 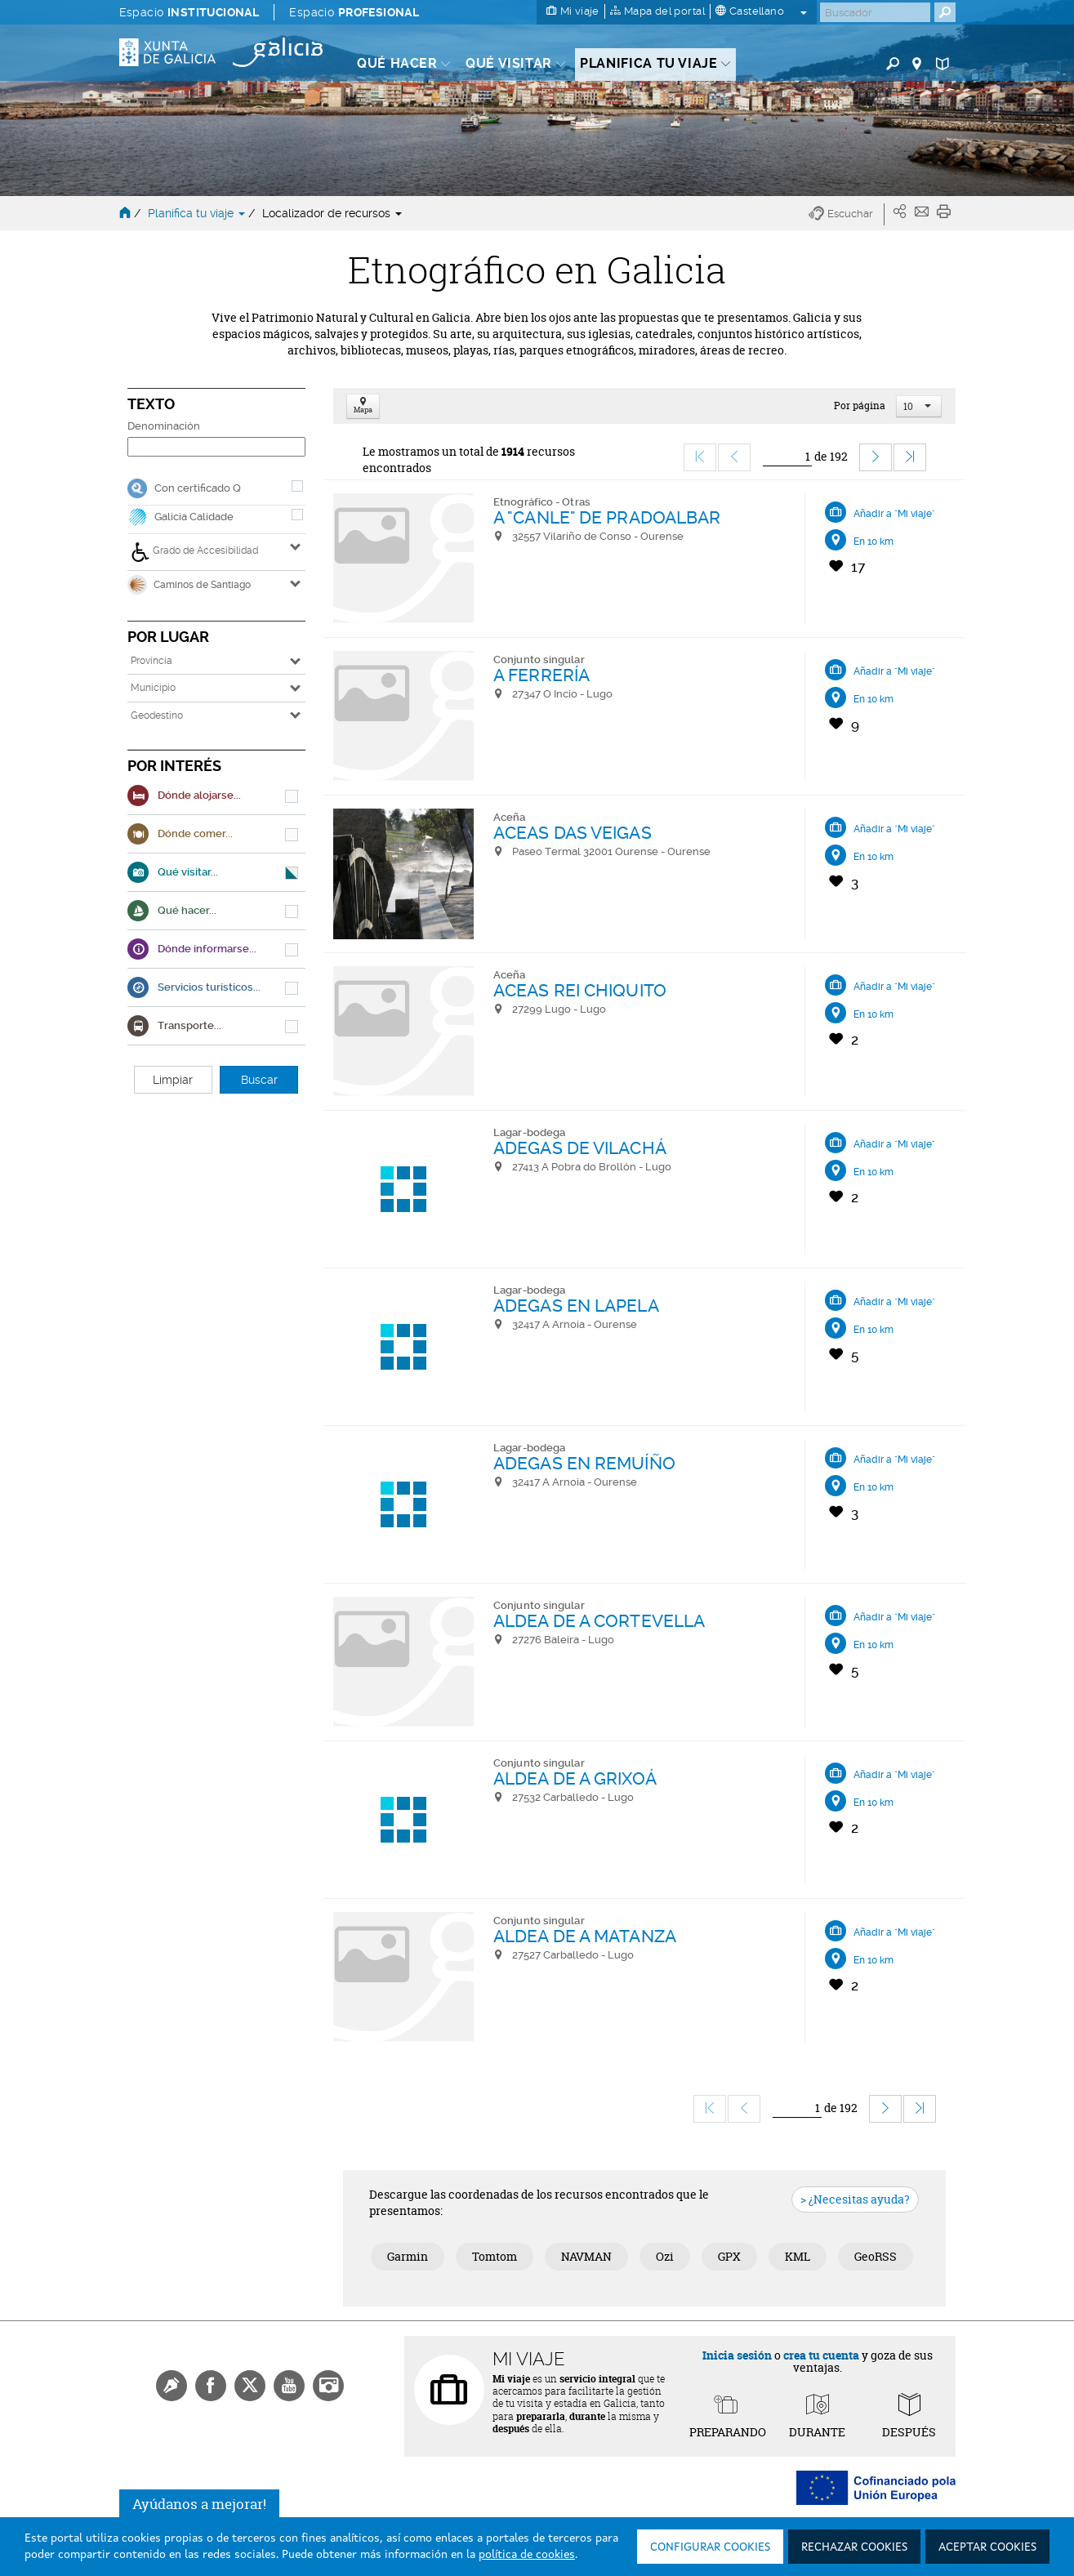 What do you see at coordinates (151, 660) in the screenshot?
I see `Provincia` at bounding box center [151, 660].